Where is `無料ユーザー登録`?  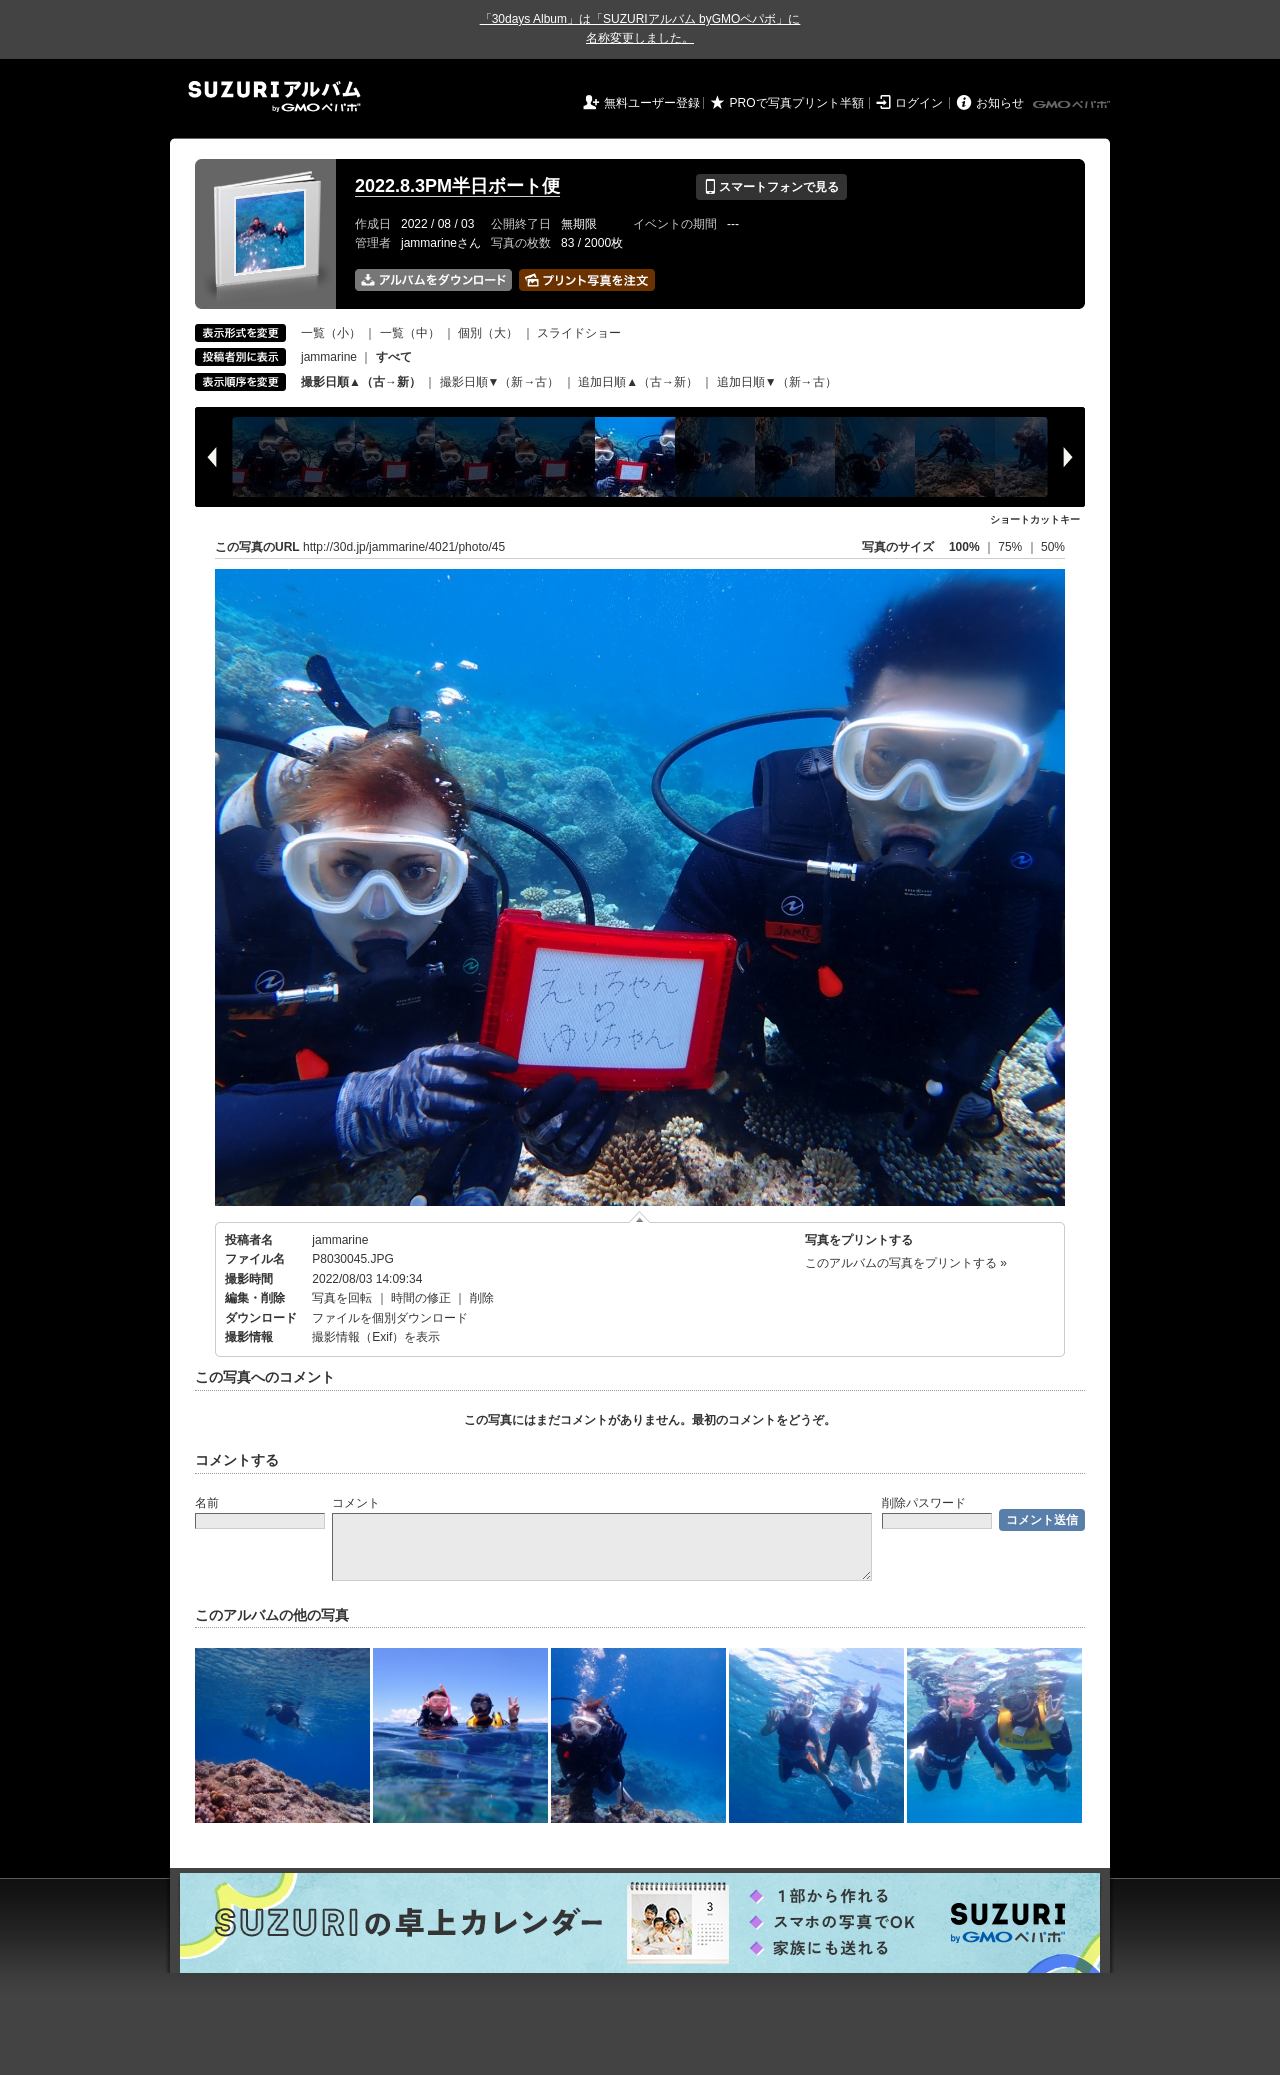 無料ユーザー登録 is located at coordinates (652, 103).